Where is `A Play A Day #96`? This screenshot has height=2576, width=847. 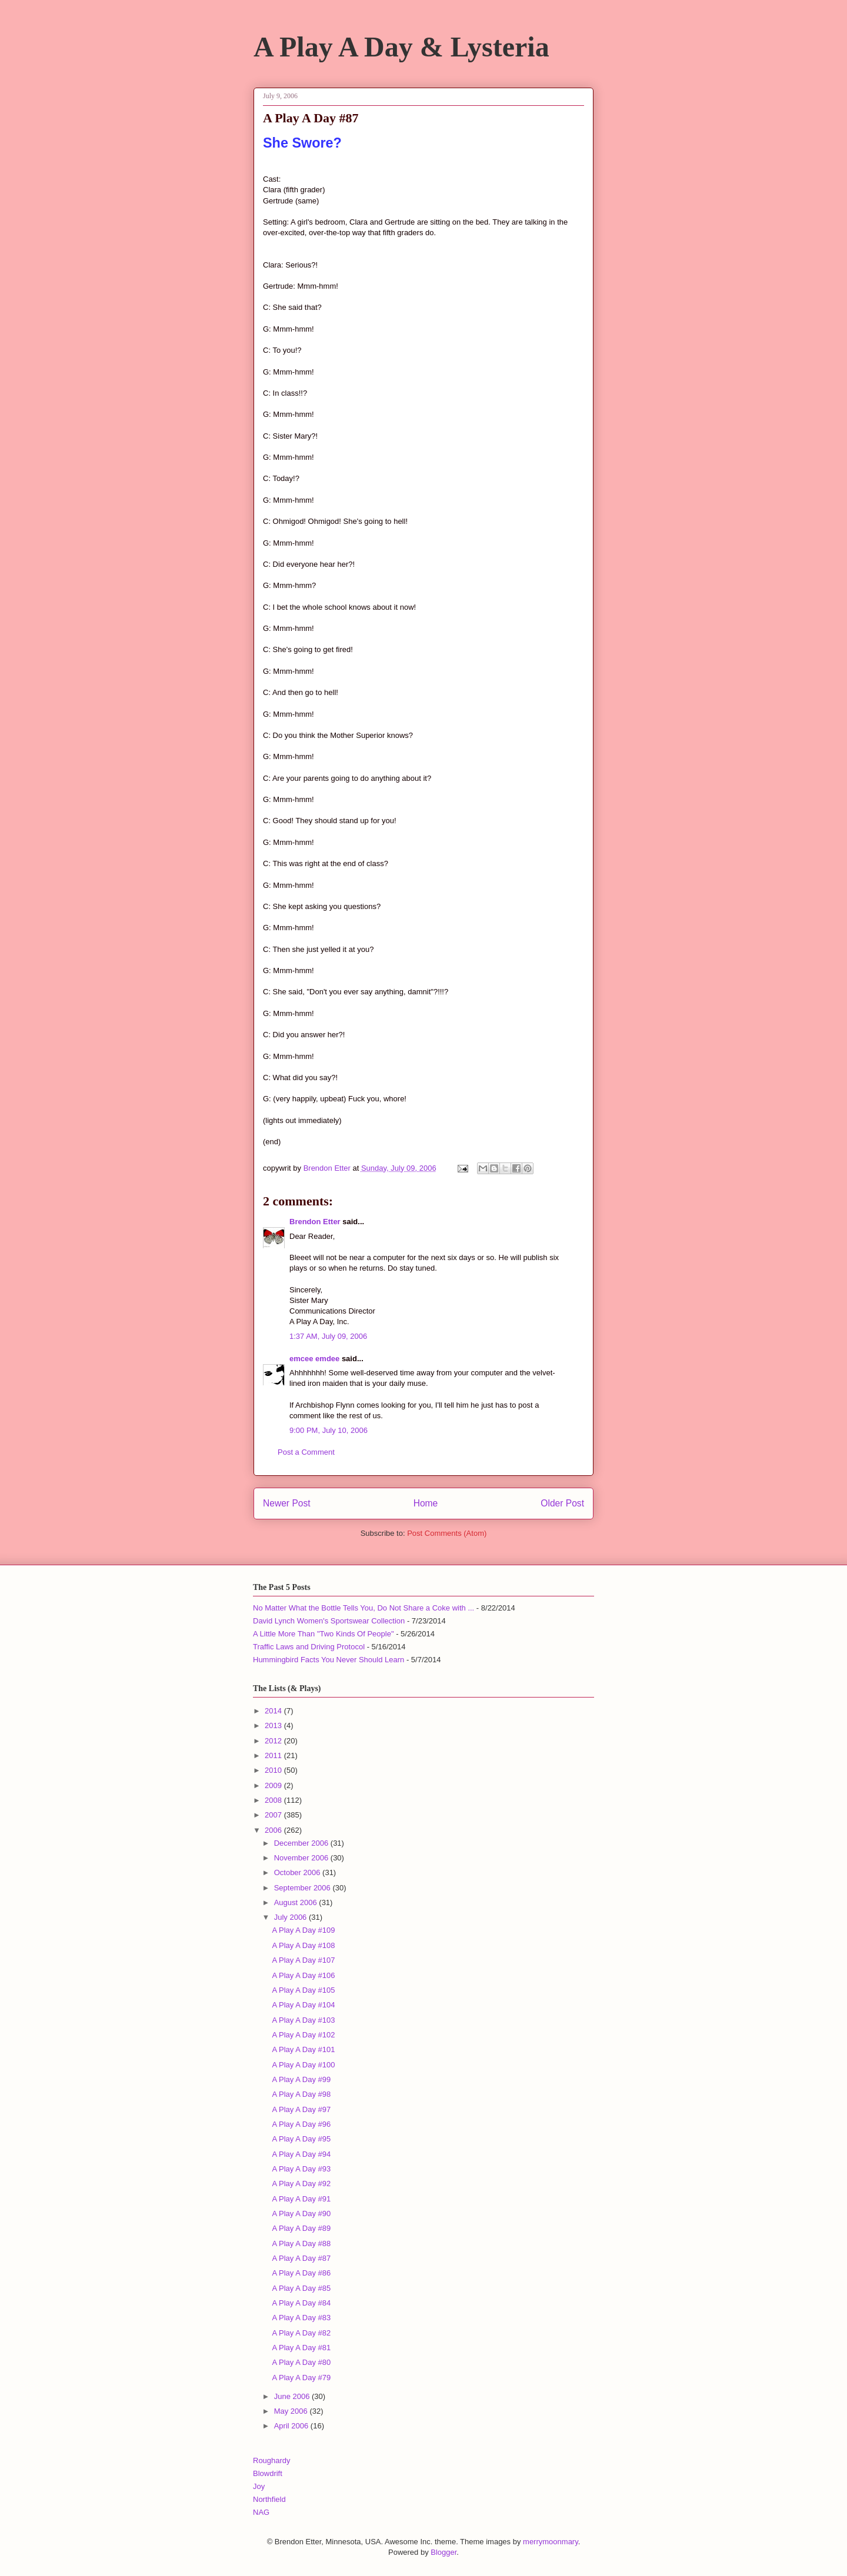
A Play A Day #96 is located at coordinates (301, 2124).